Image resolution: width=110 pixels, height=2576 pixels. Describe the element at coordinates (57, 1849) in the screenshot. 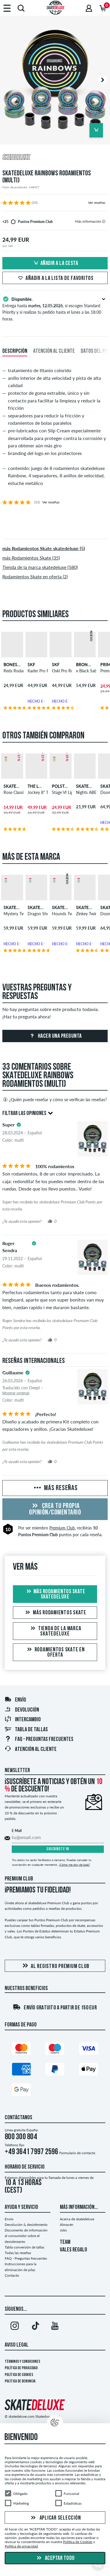

I see `Suscríbete ya` at that location.